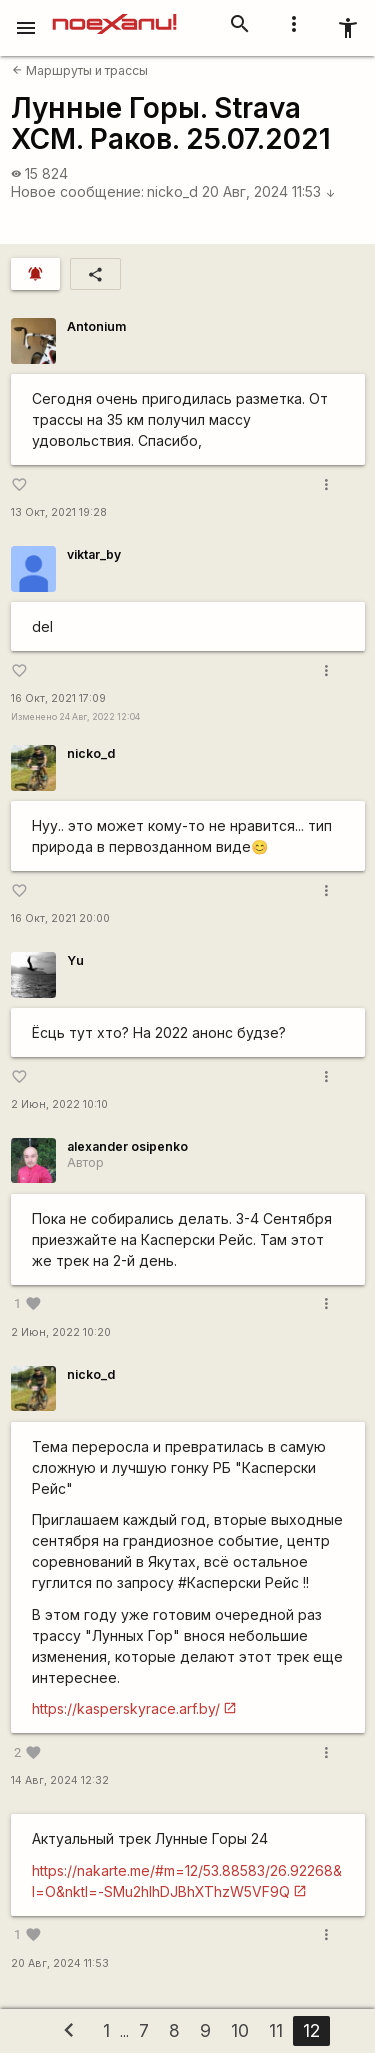 This screenshot has width=375, height=2053. I want to click on 11, so click(276, 2030).